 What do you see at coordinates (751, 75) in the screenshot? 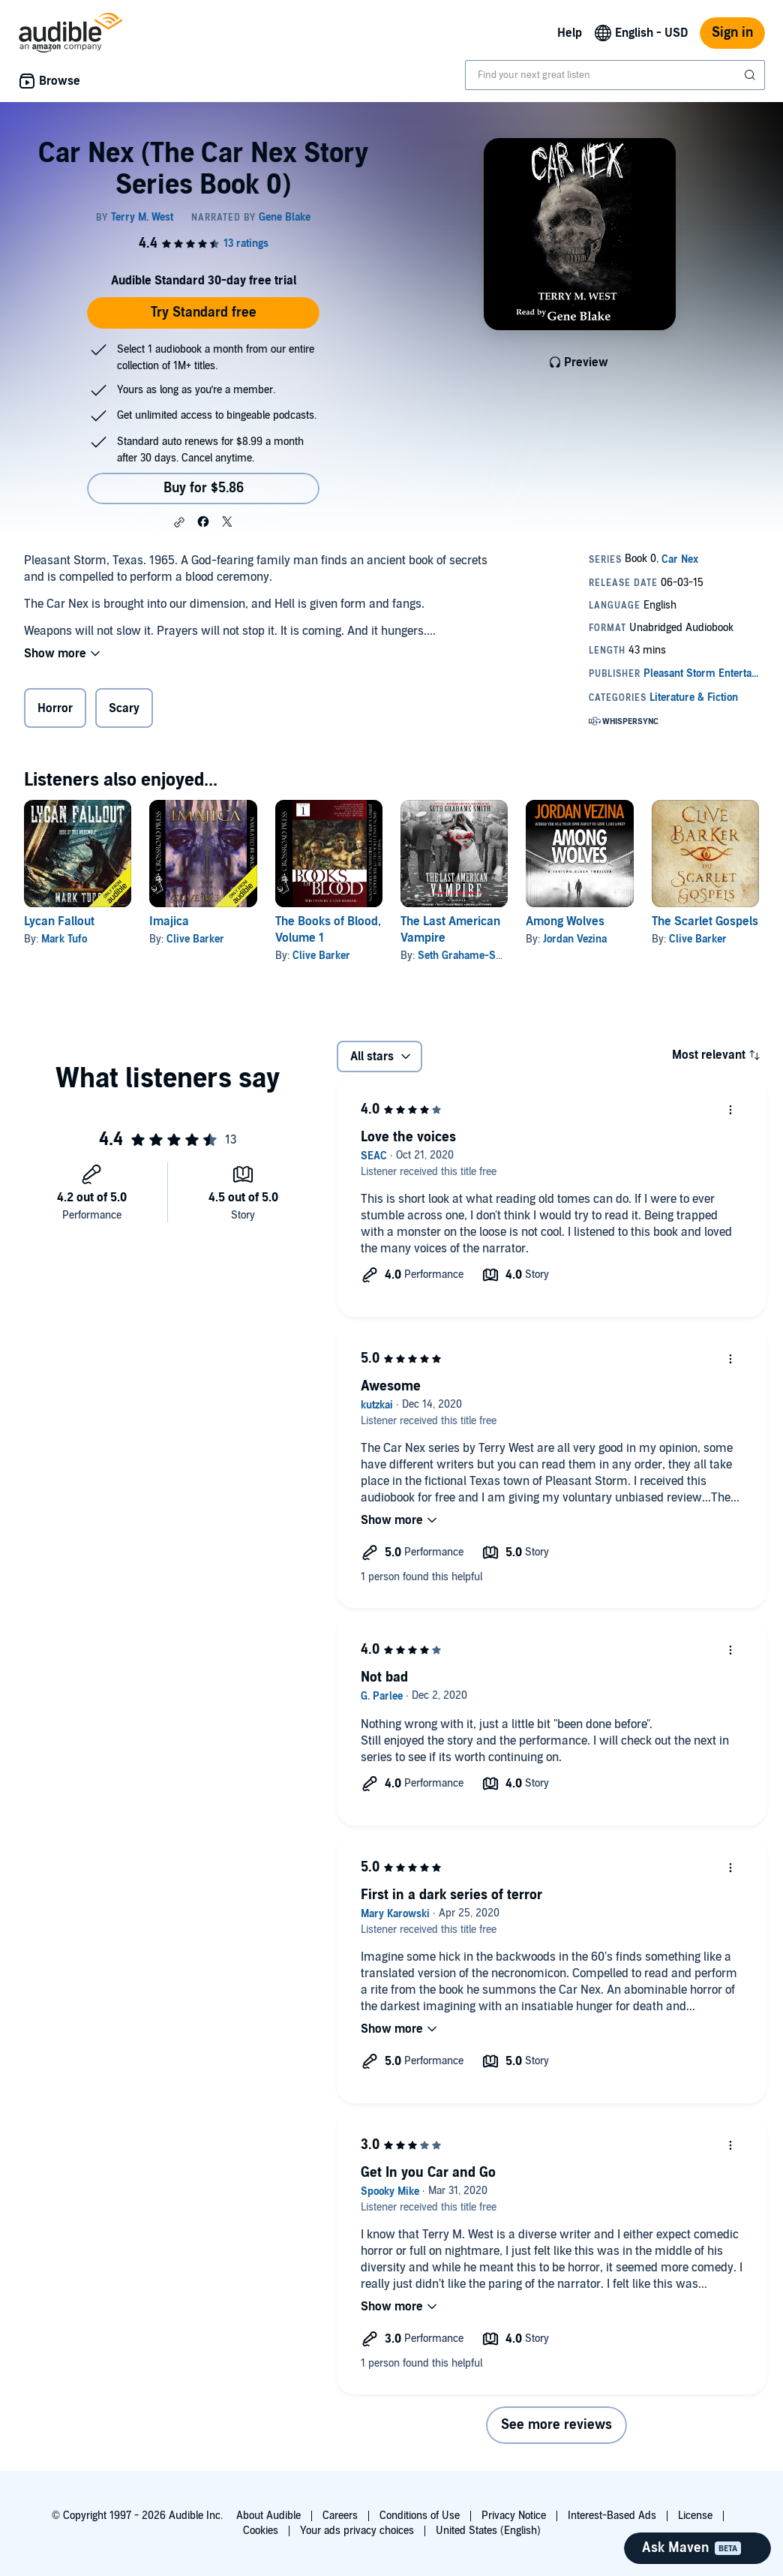
I see `[Submit Search]` at bounding box center [751, 75].